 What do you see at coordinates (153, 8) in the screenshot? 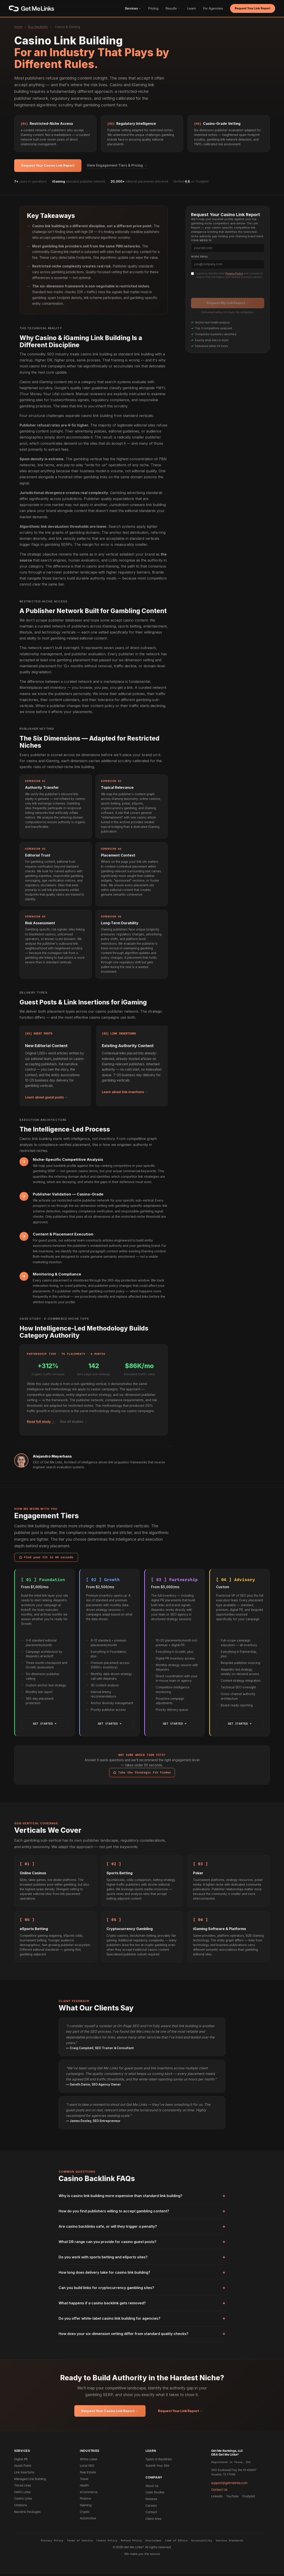
I see `Pricing` at bounding box center [153, 8].